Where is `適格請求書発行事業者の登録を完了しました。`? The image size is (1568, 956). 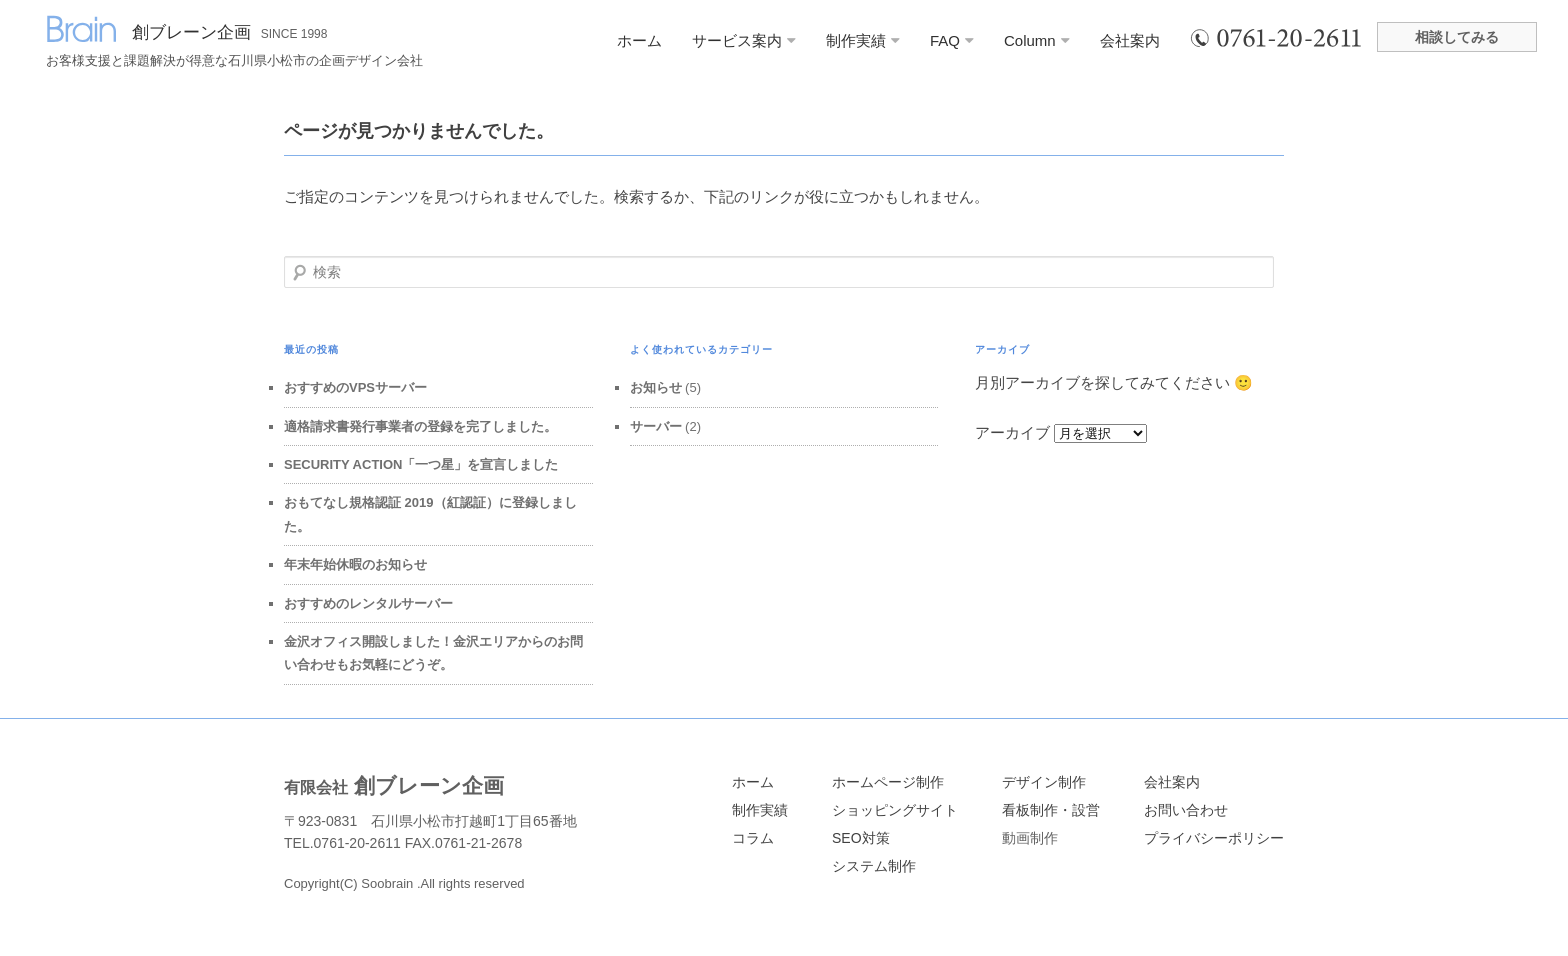
適格請求書発行事業者の登録を完了しました。 is located at coordinates (420, 426).